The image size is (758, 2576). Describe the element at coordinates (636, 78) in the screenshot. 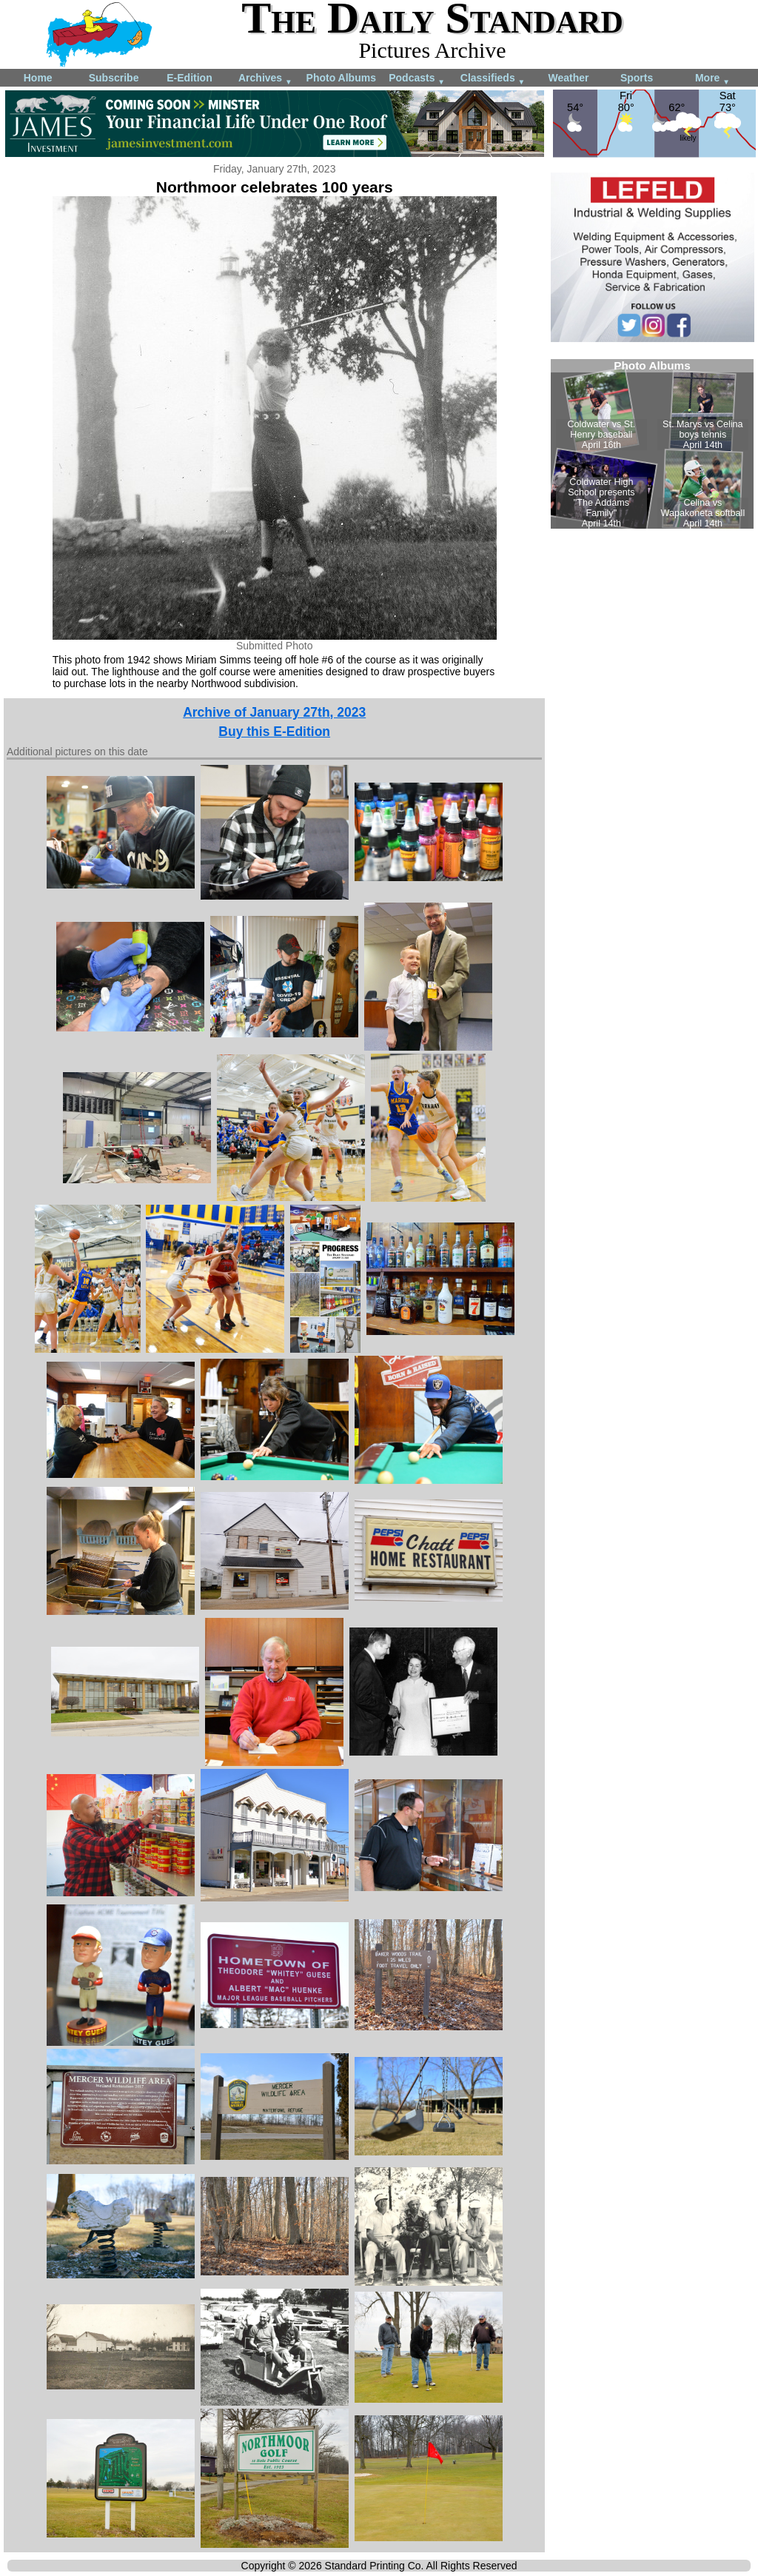

I see `Sports` at that location.